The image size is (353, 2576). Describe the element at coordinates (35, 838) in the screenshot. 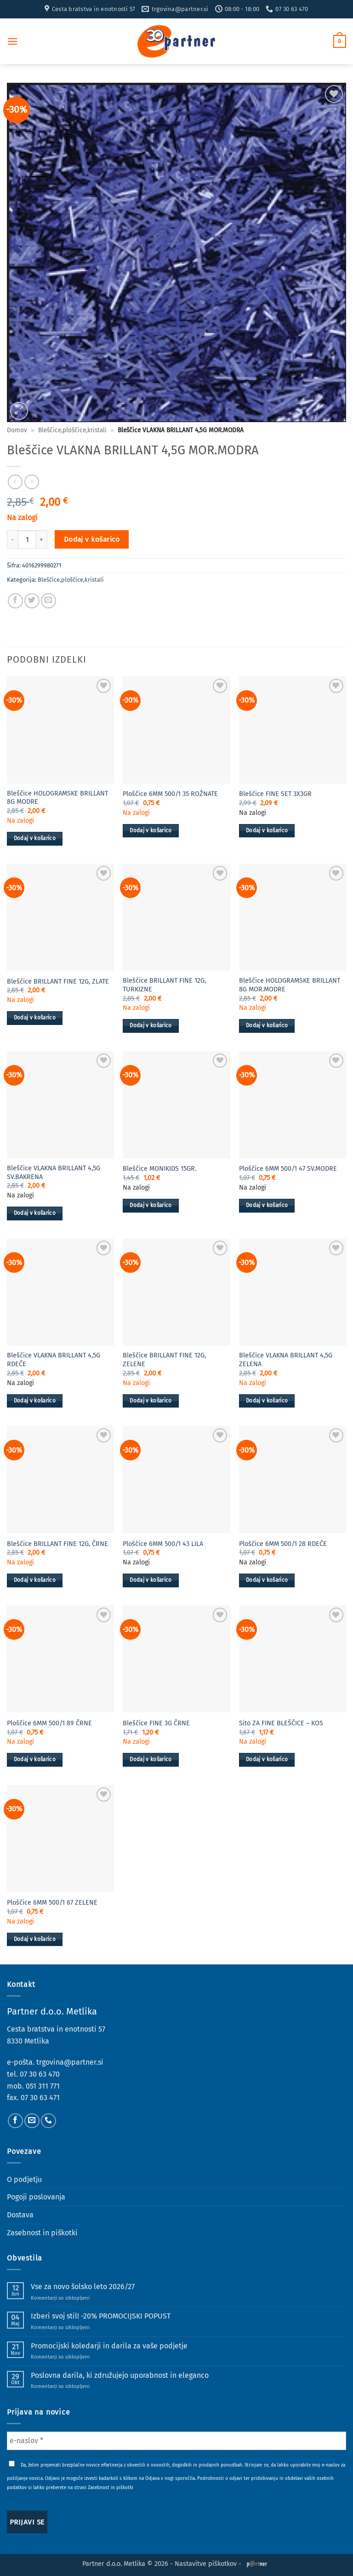

I see `Dodaj v košarico [button]` at that location.